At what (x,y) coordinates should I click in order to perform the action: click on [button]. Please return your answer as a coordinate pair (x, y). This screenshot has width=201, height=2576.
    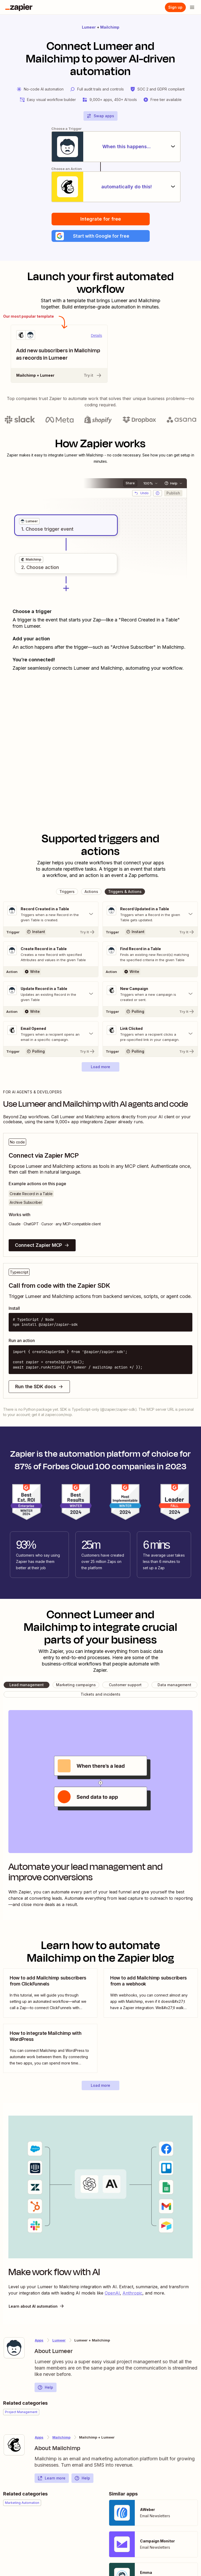
    Looking at the image, I should click on (101, 237).